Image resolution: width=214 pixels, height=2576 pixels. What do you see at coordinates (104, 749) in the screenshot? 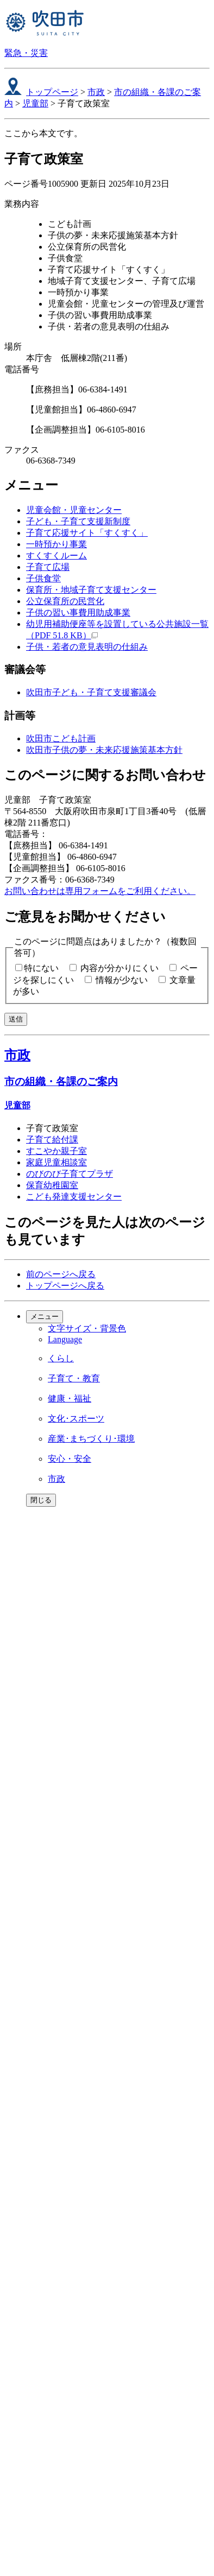
I see `吹田市子供の夢・未来応援施策基本方針` at bounding box center [104, 749].